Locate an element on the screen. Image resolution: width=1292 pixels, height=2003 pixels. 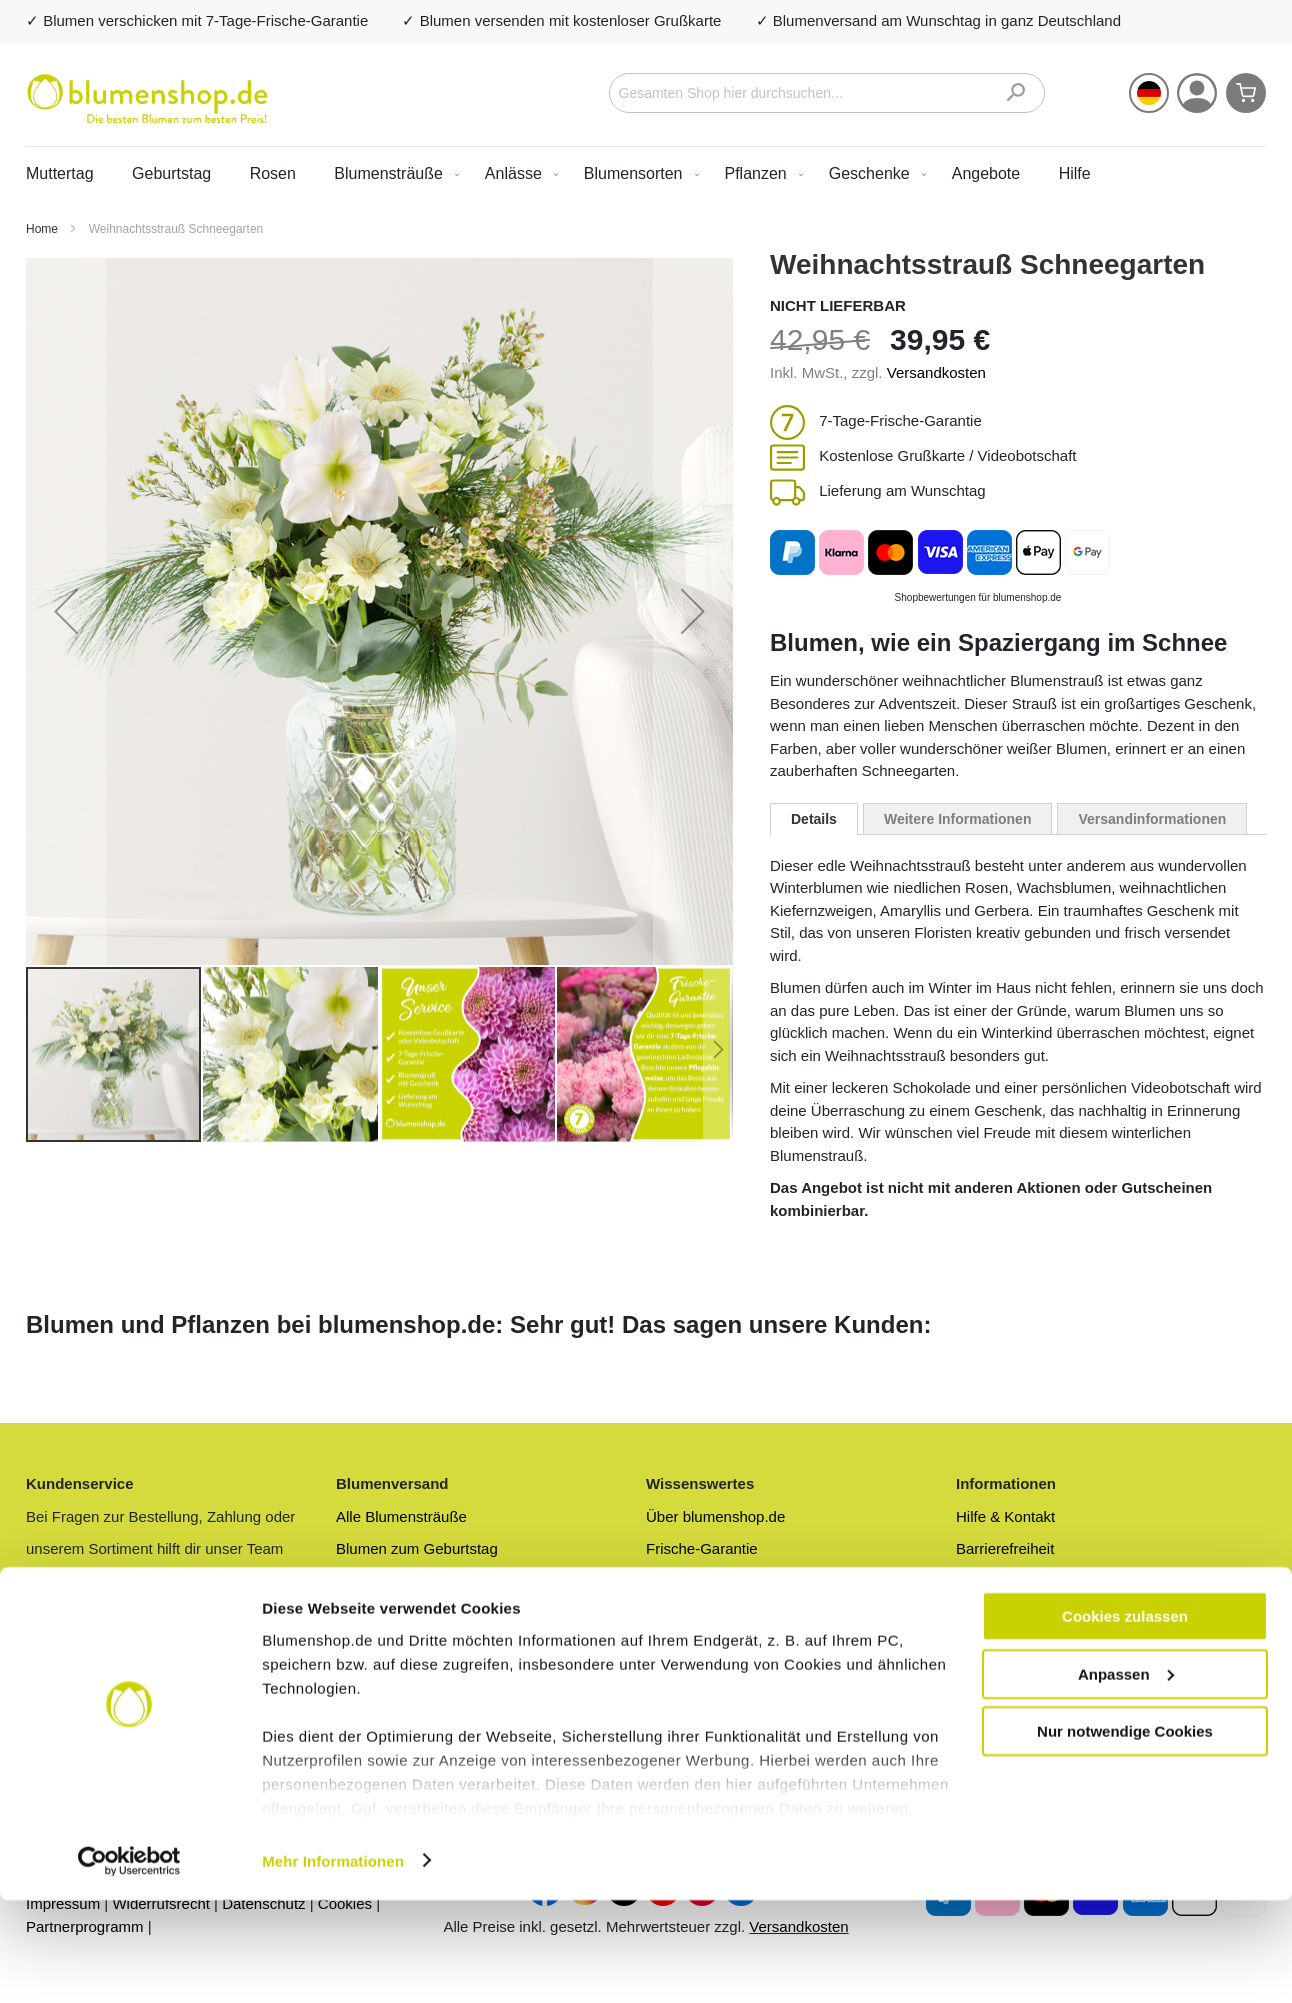
Zum Kundenservice is located at coordinates (92, 1646).